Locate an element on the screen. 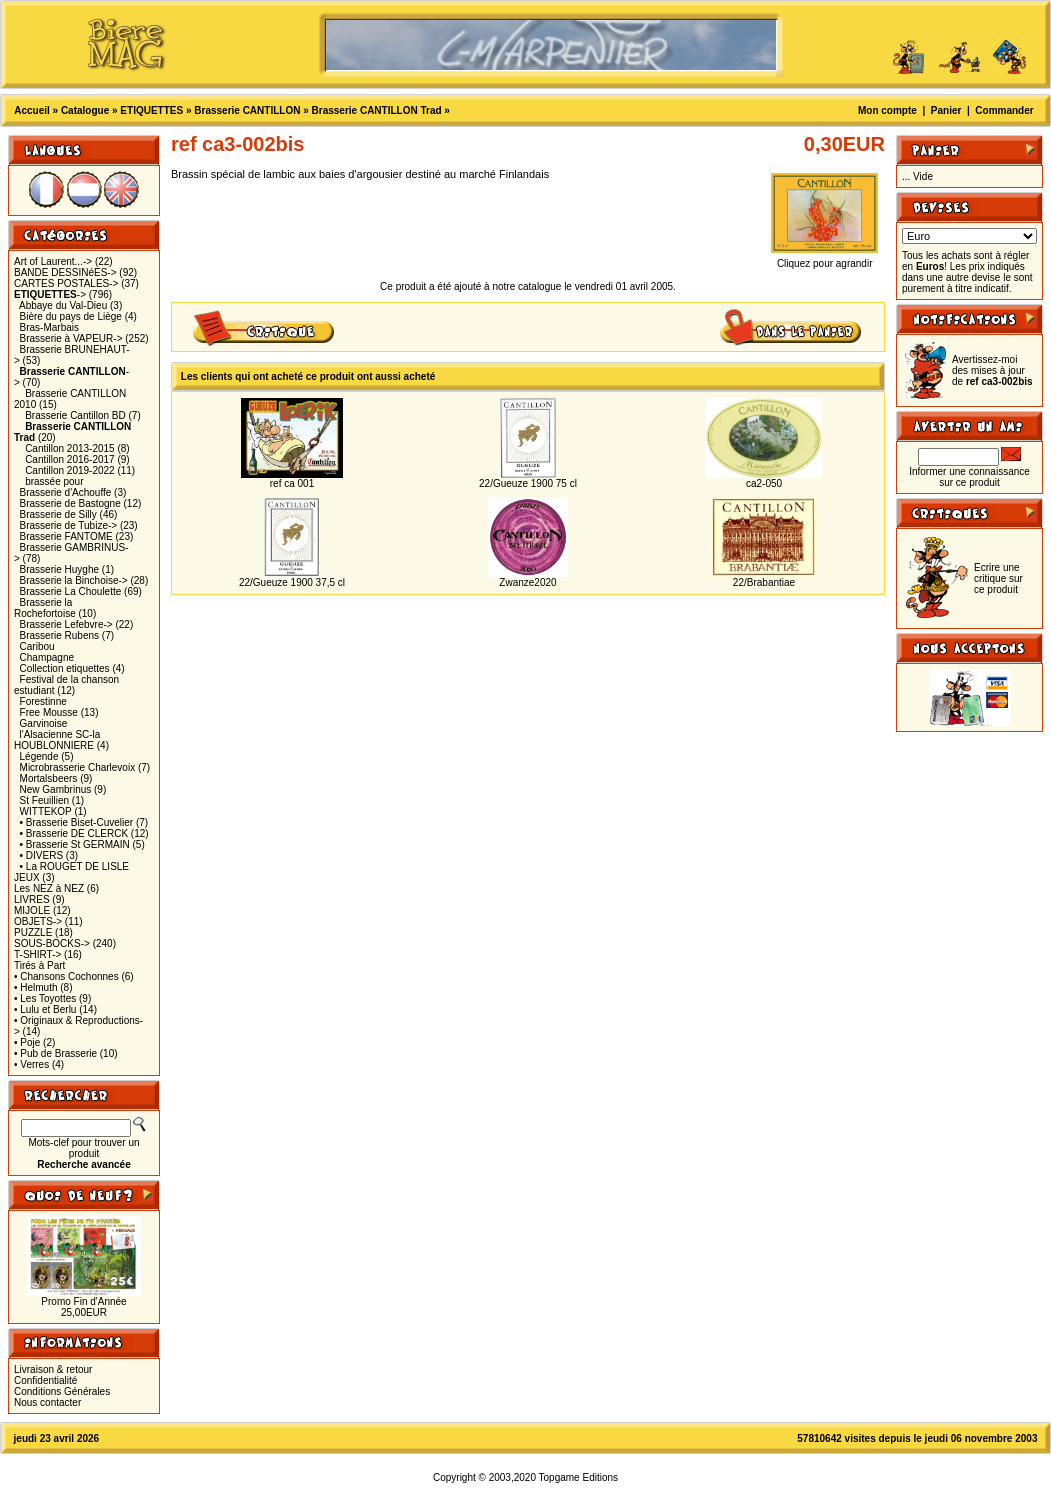 This screenshot has width=1051, height=1501. Topgame Editions is located at coordinates (579, 1477).